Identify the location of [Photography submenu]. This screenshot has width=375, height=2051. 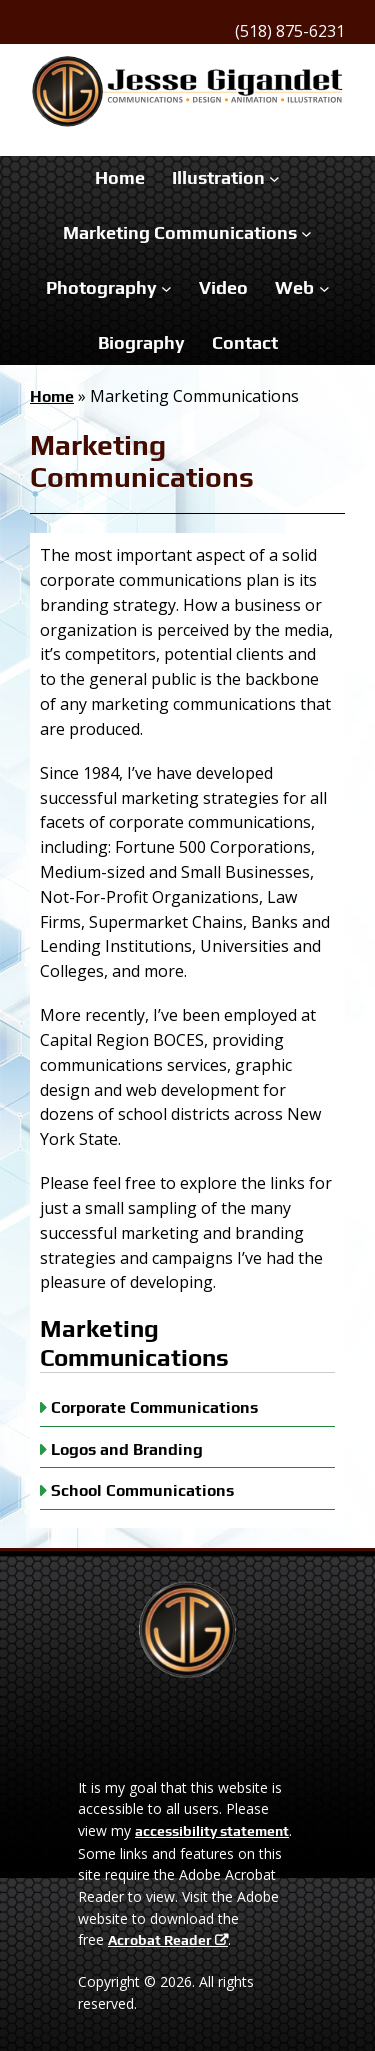
(166, 288).